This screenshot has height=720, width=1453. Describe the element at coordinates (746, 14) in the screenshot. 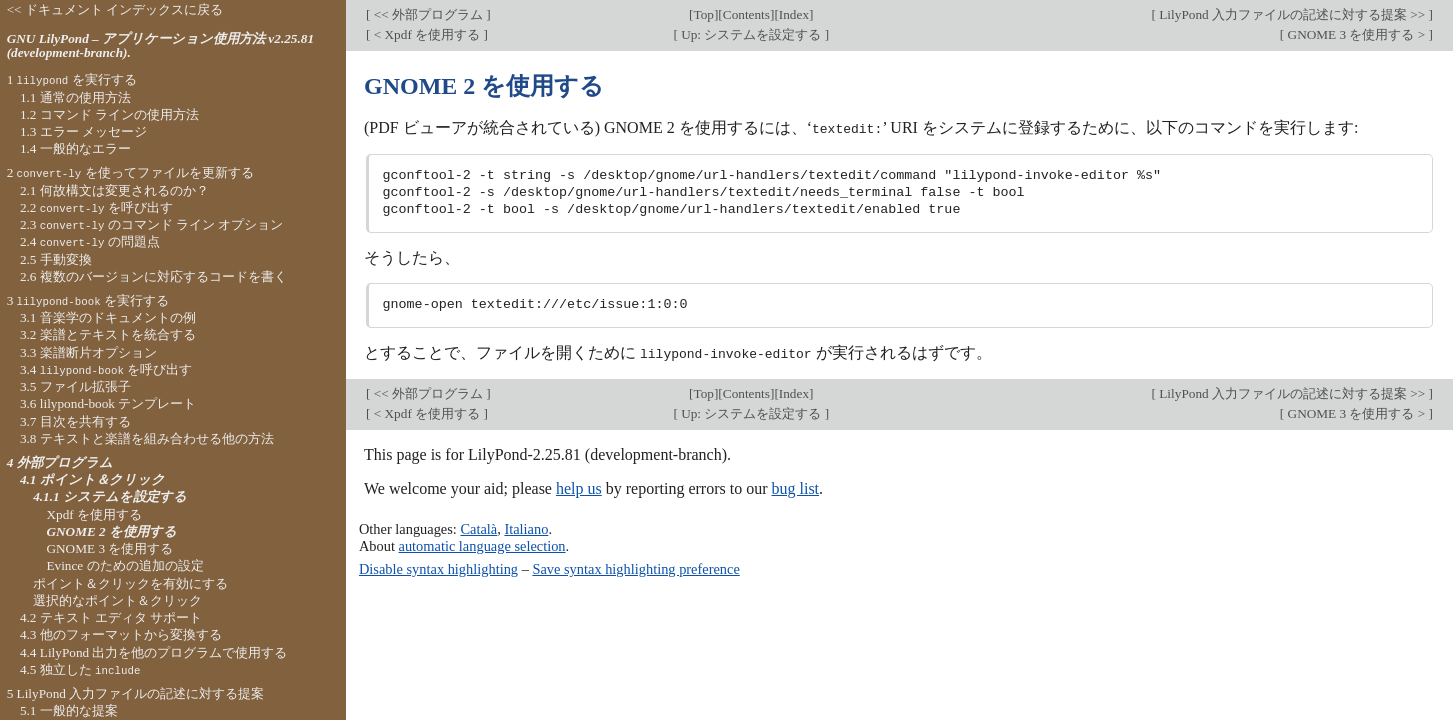

I see `Contents` at that location.